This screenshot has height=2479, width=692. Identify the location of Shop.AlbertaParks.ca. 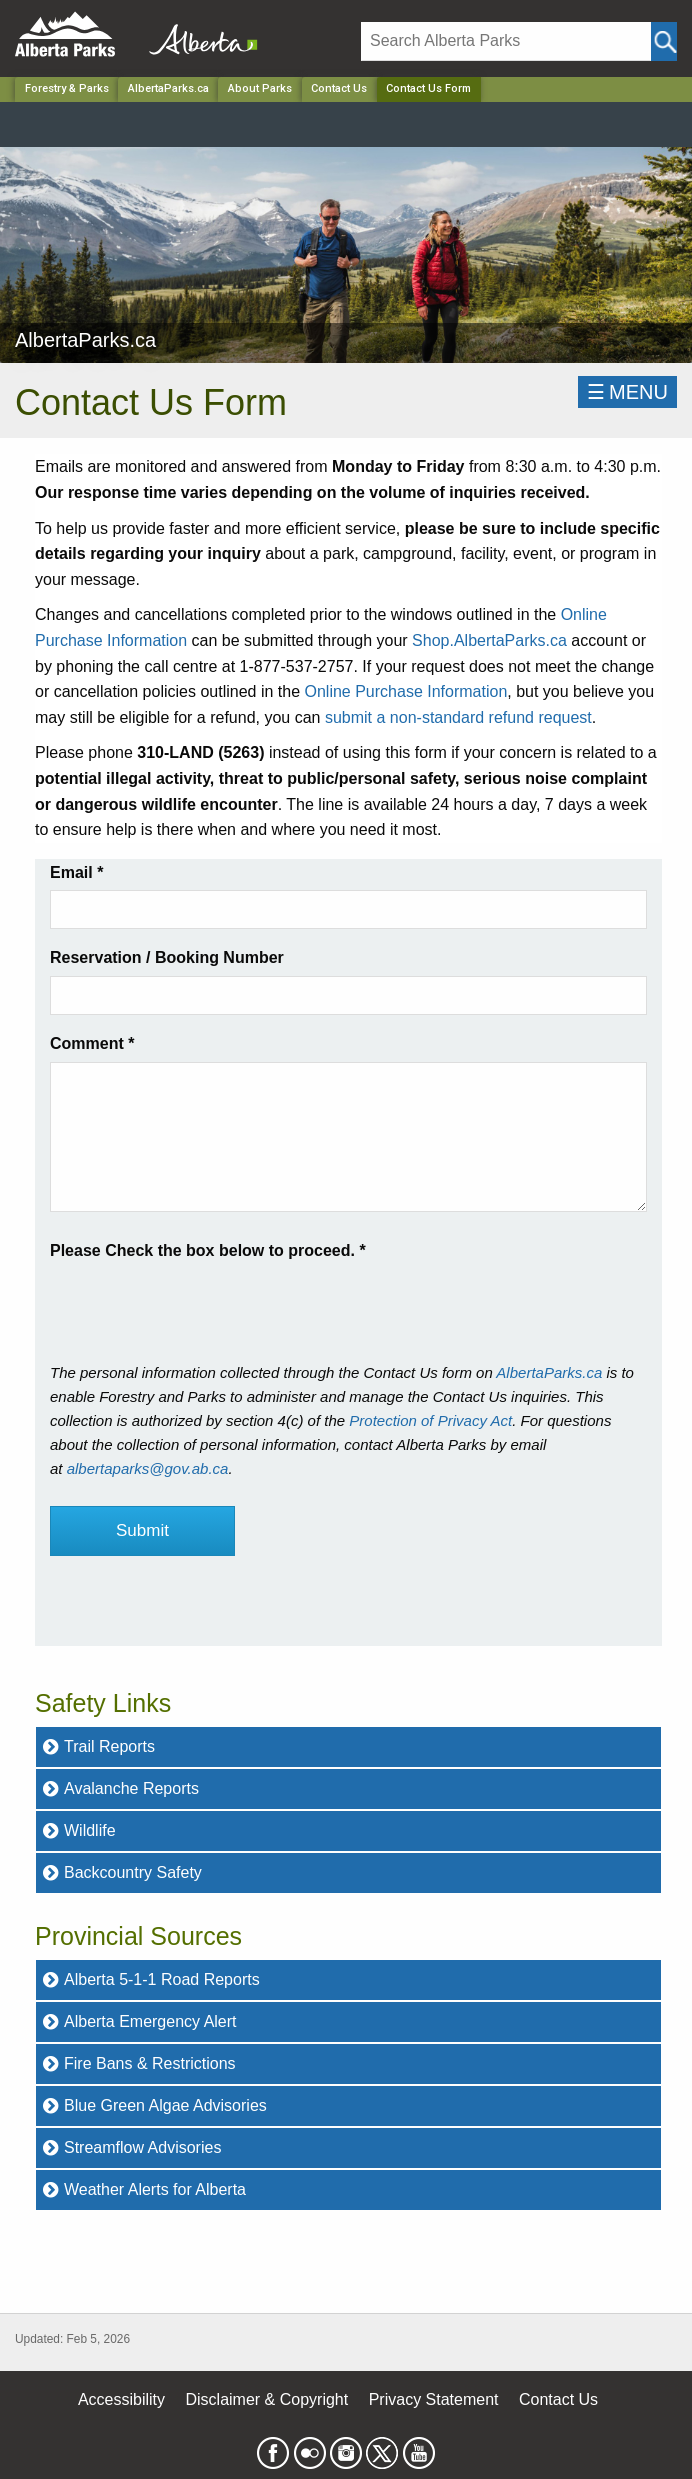
(489, 640).